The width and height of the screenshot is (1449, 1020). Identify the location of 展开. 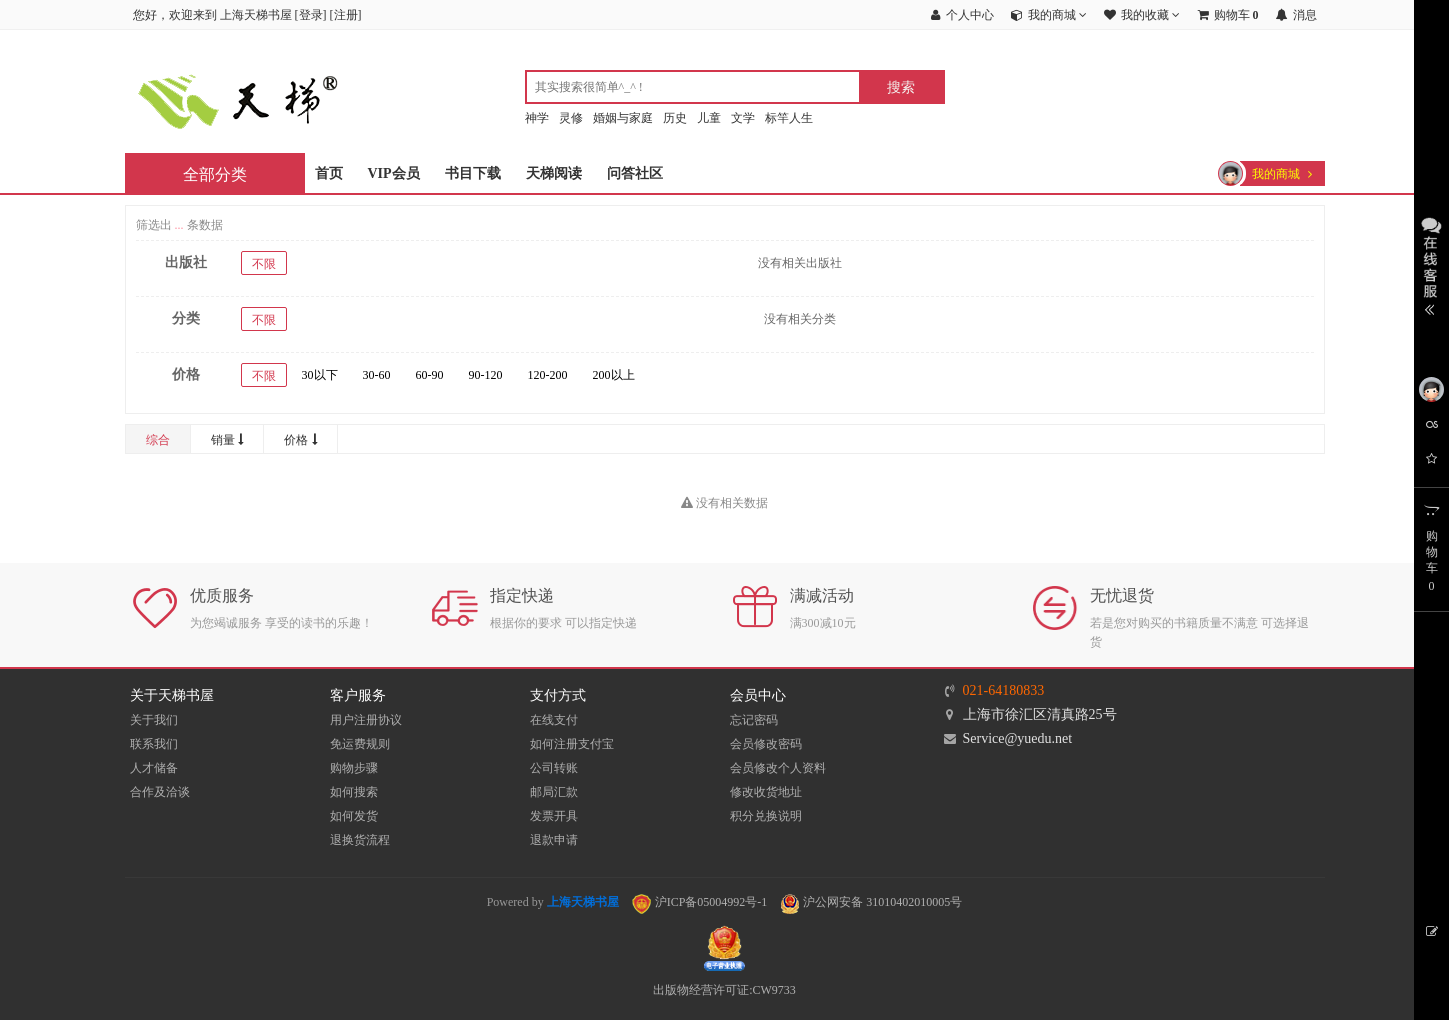
(1431, 264).